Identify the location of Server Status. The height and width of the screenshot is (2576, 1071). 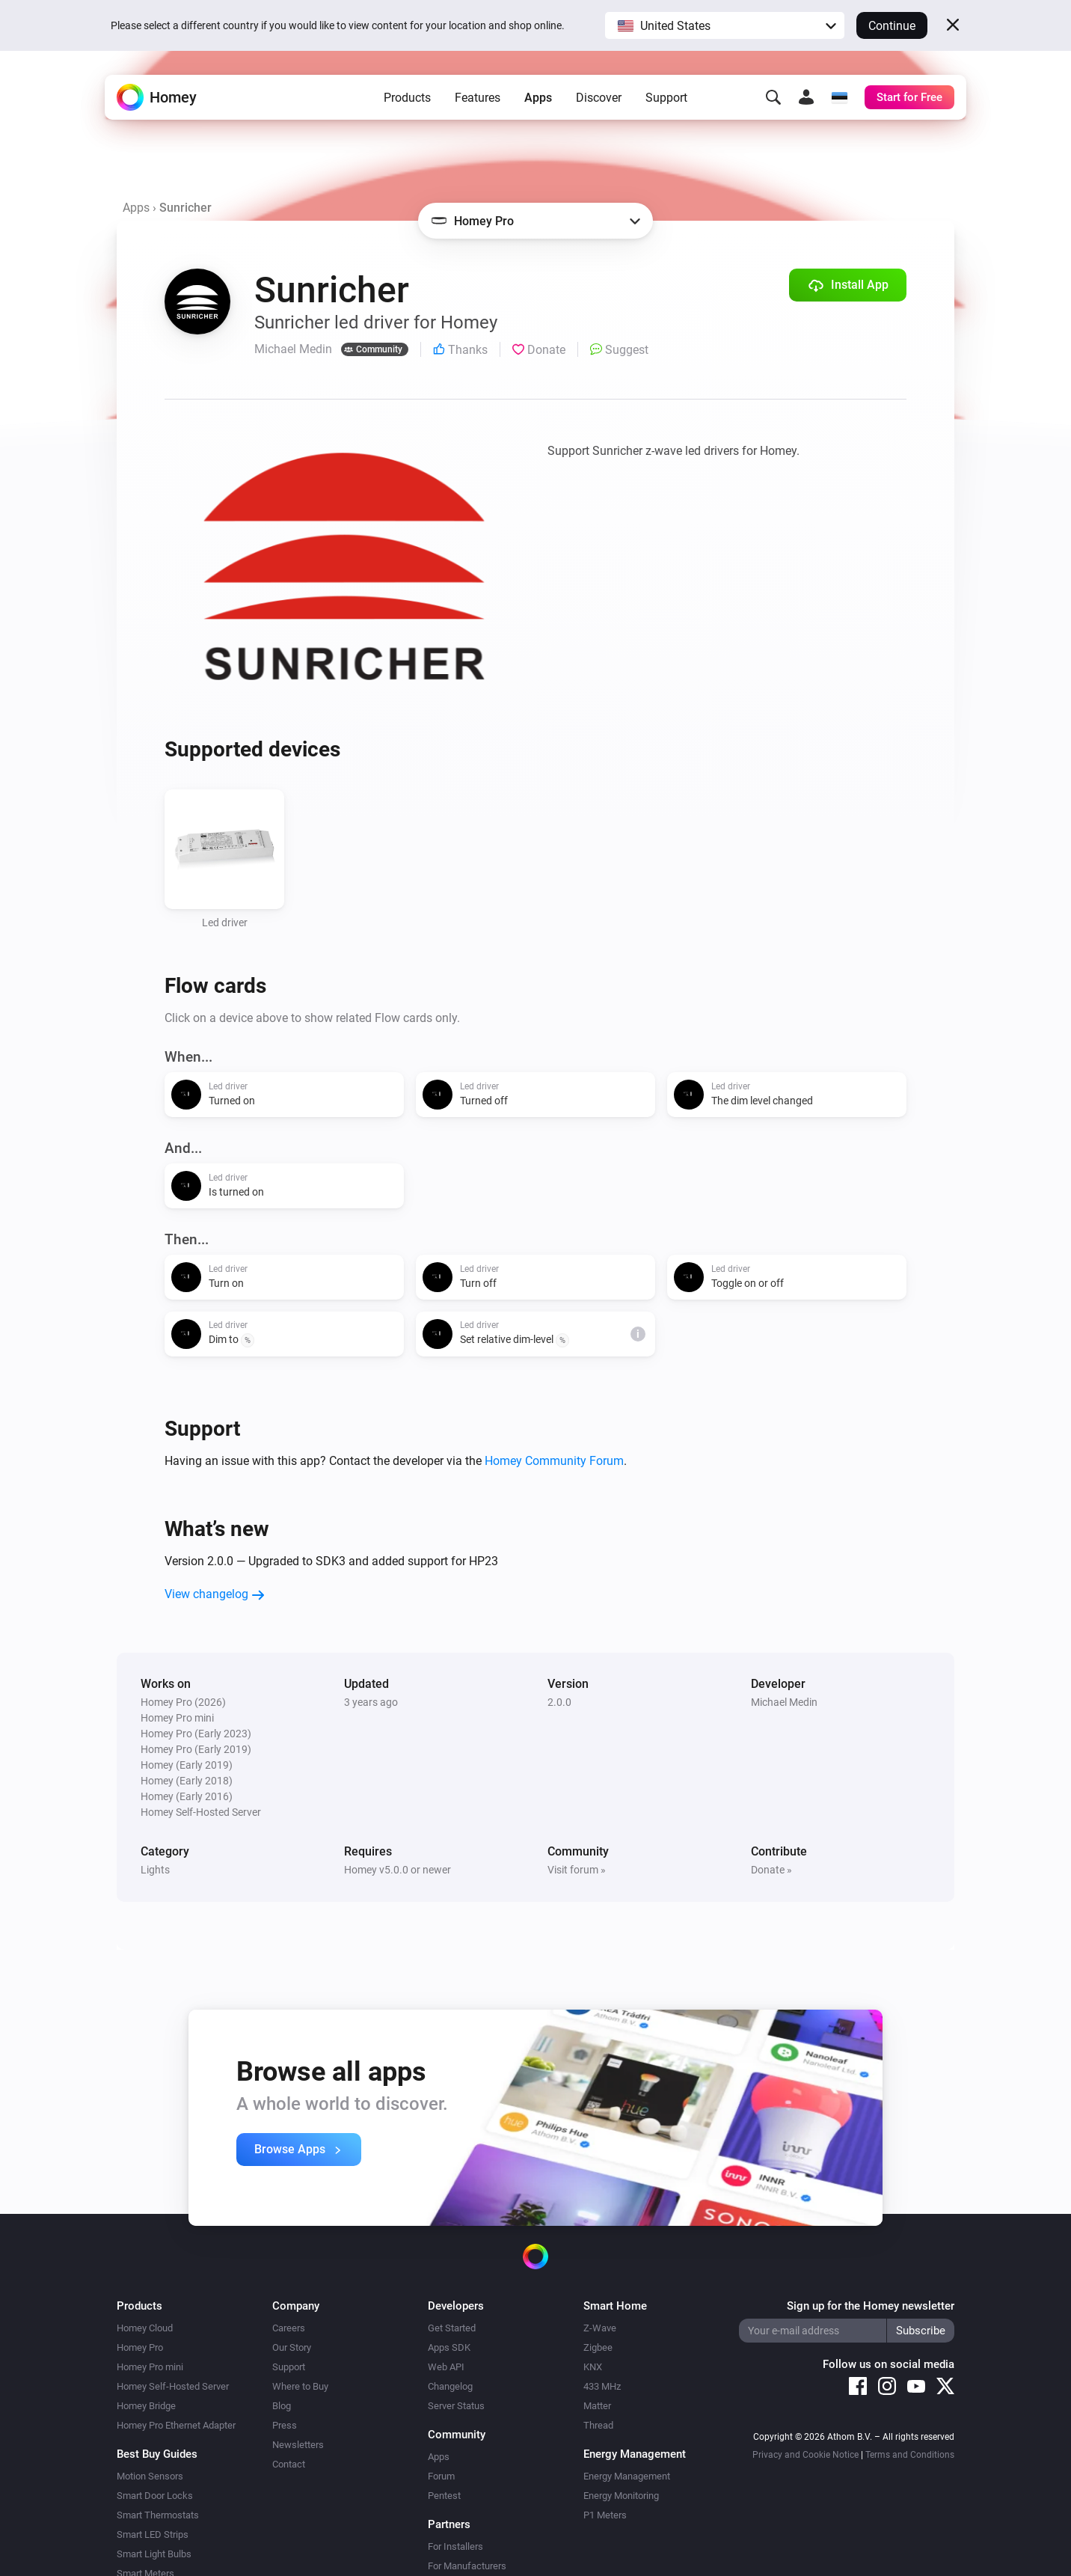
(456, 2405).